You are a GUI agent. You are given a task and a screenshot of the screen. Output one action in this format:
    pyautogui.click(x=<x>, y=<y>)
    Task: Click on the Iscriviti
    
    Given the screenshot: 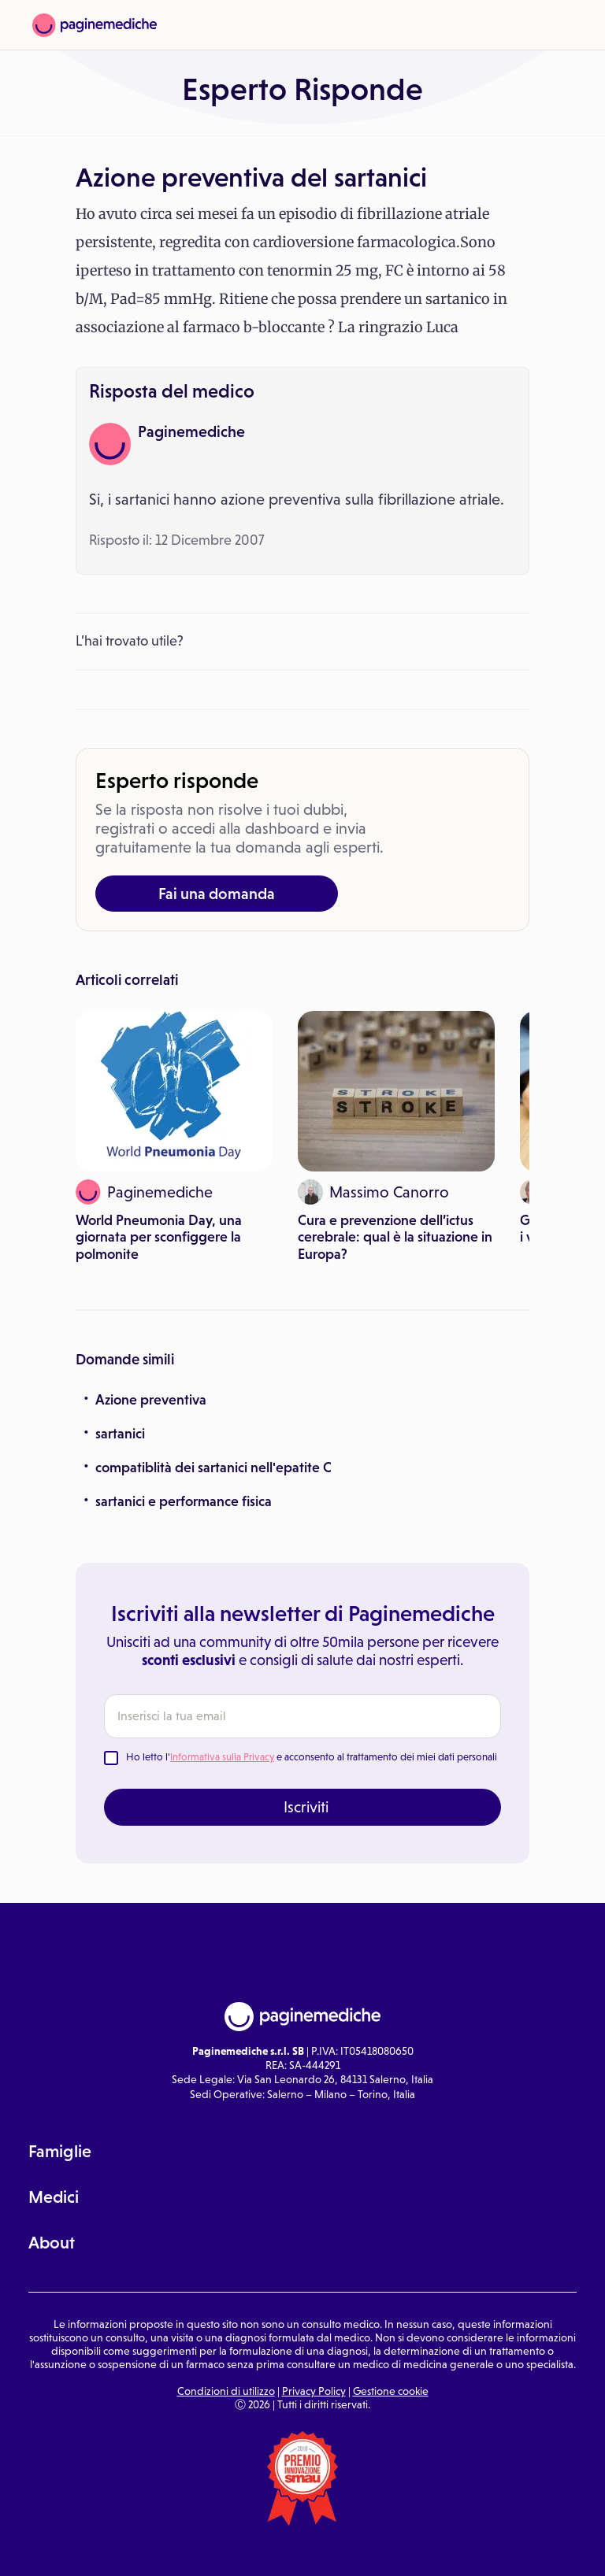 What is the action you would take?
    pyautogui.click(x=306, y=1806)
    